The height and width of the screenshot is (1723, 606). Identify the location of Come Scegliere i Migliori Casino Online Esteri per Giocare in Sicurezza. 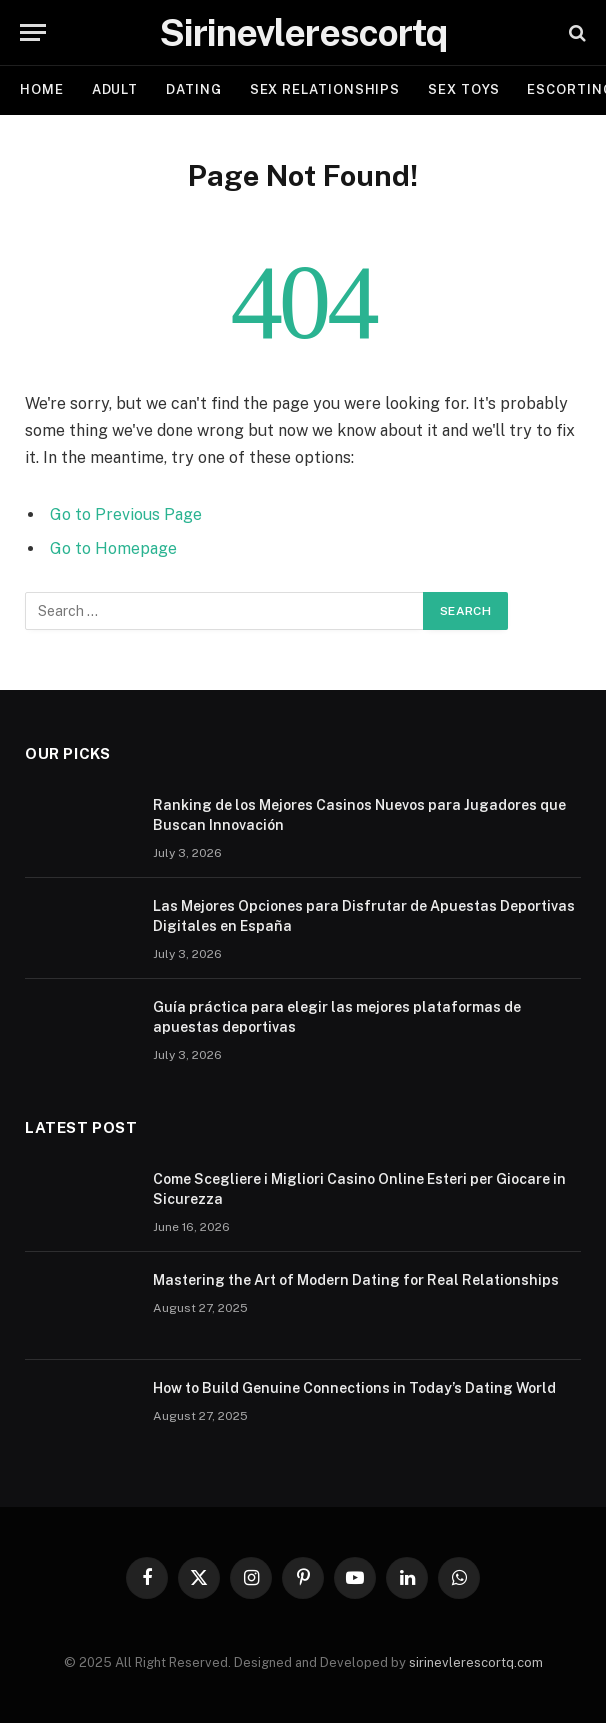
(359, 1189).